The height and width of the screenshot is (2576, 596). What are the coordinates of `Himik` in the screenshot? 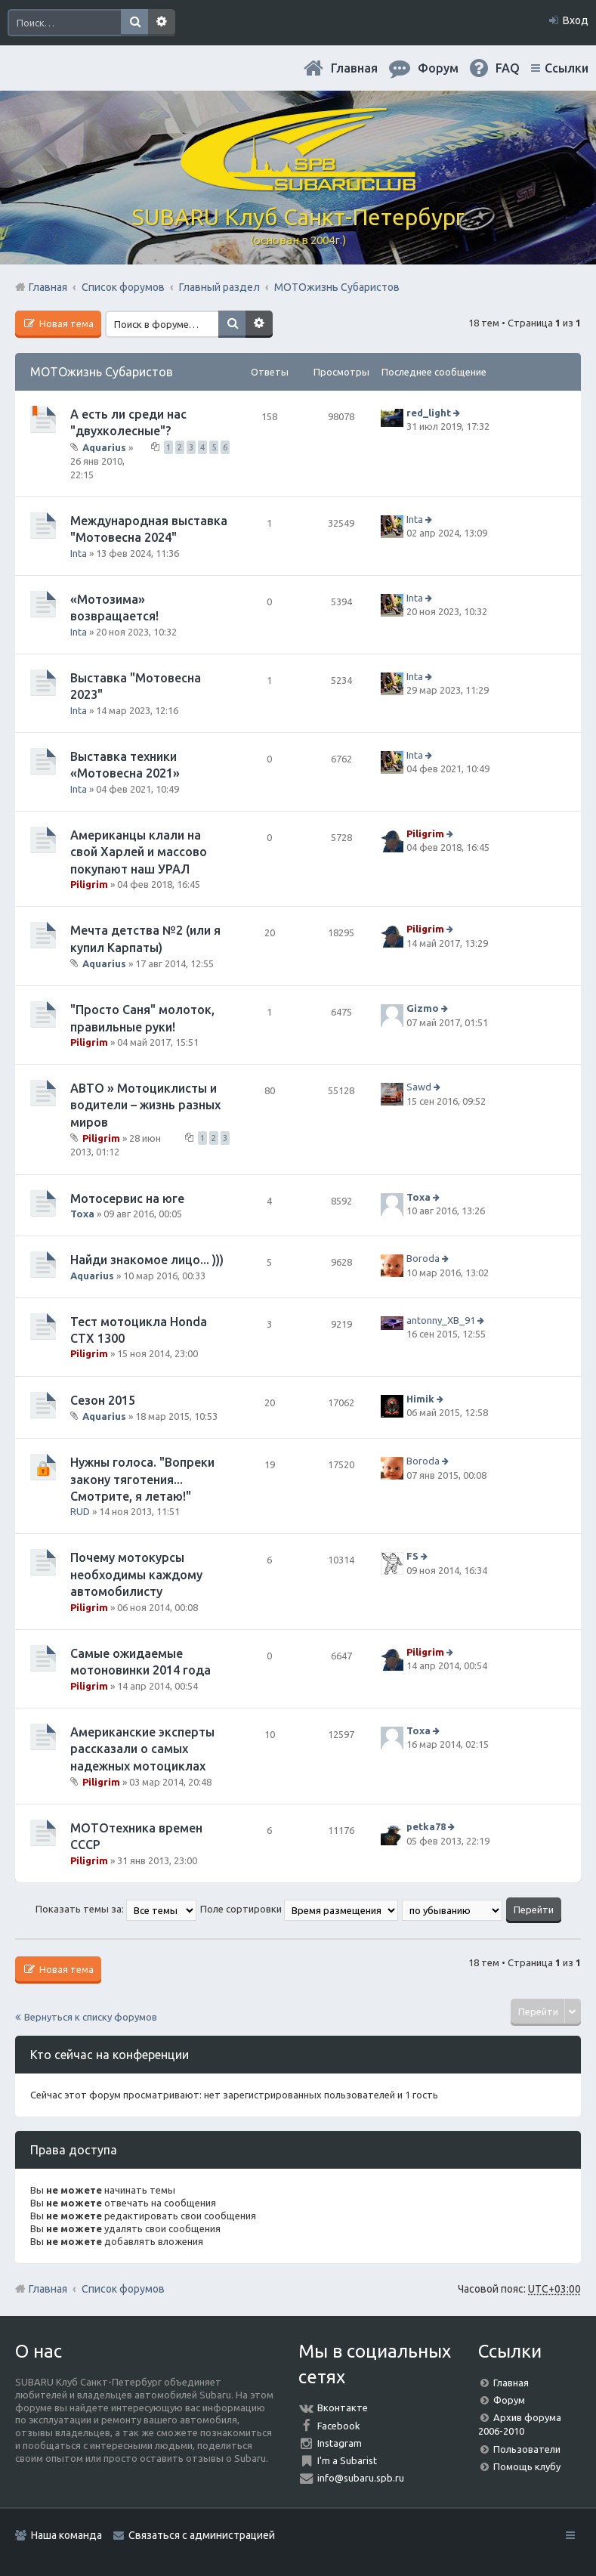 It's located at (420, 1398).